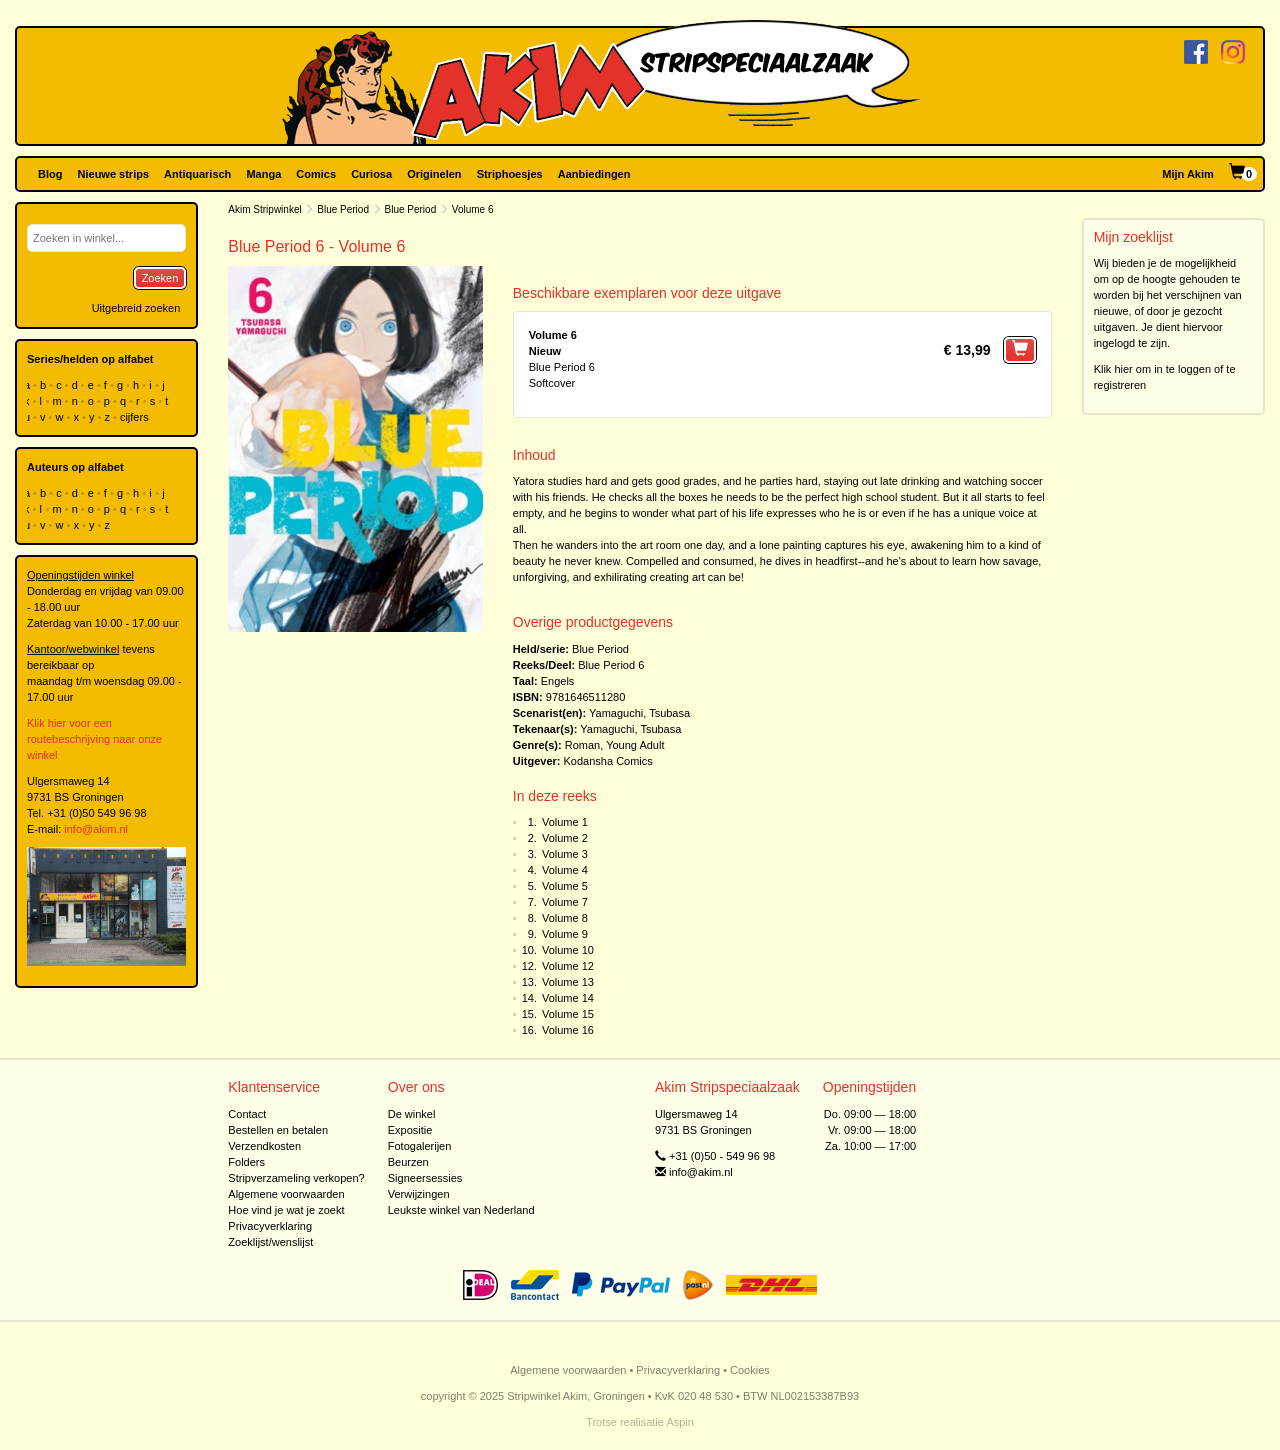 This screenshot has width=1280, height=1450. Describe the element at coordinates (565, 918) in the screenshot. I see `Volume 8` at that location.